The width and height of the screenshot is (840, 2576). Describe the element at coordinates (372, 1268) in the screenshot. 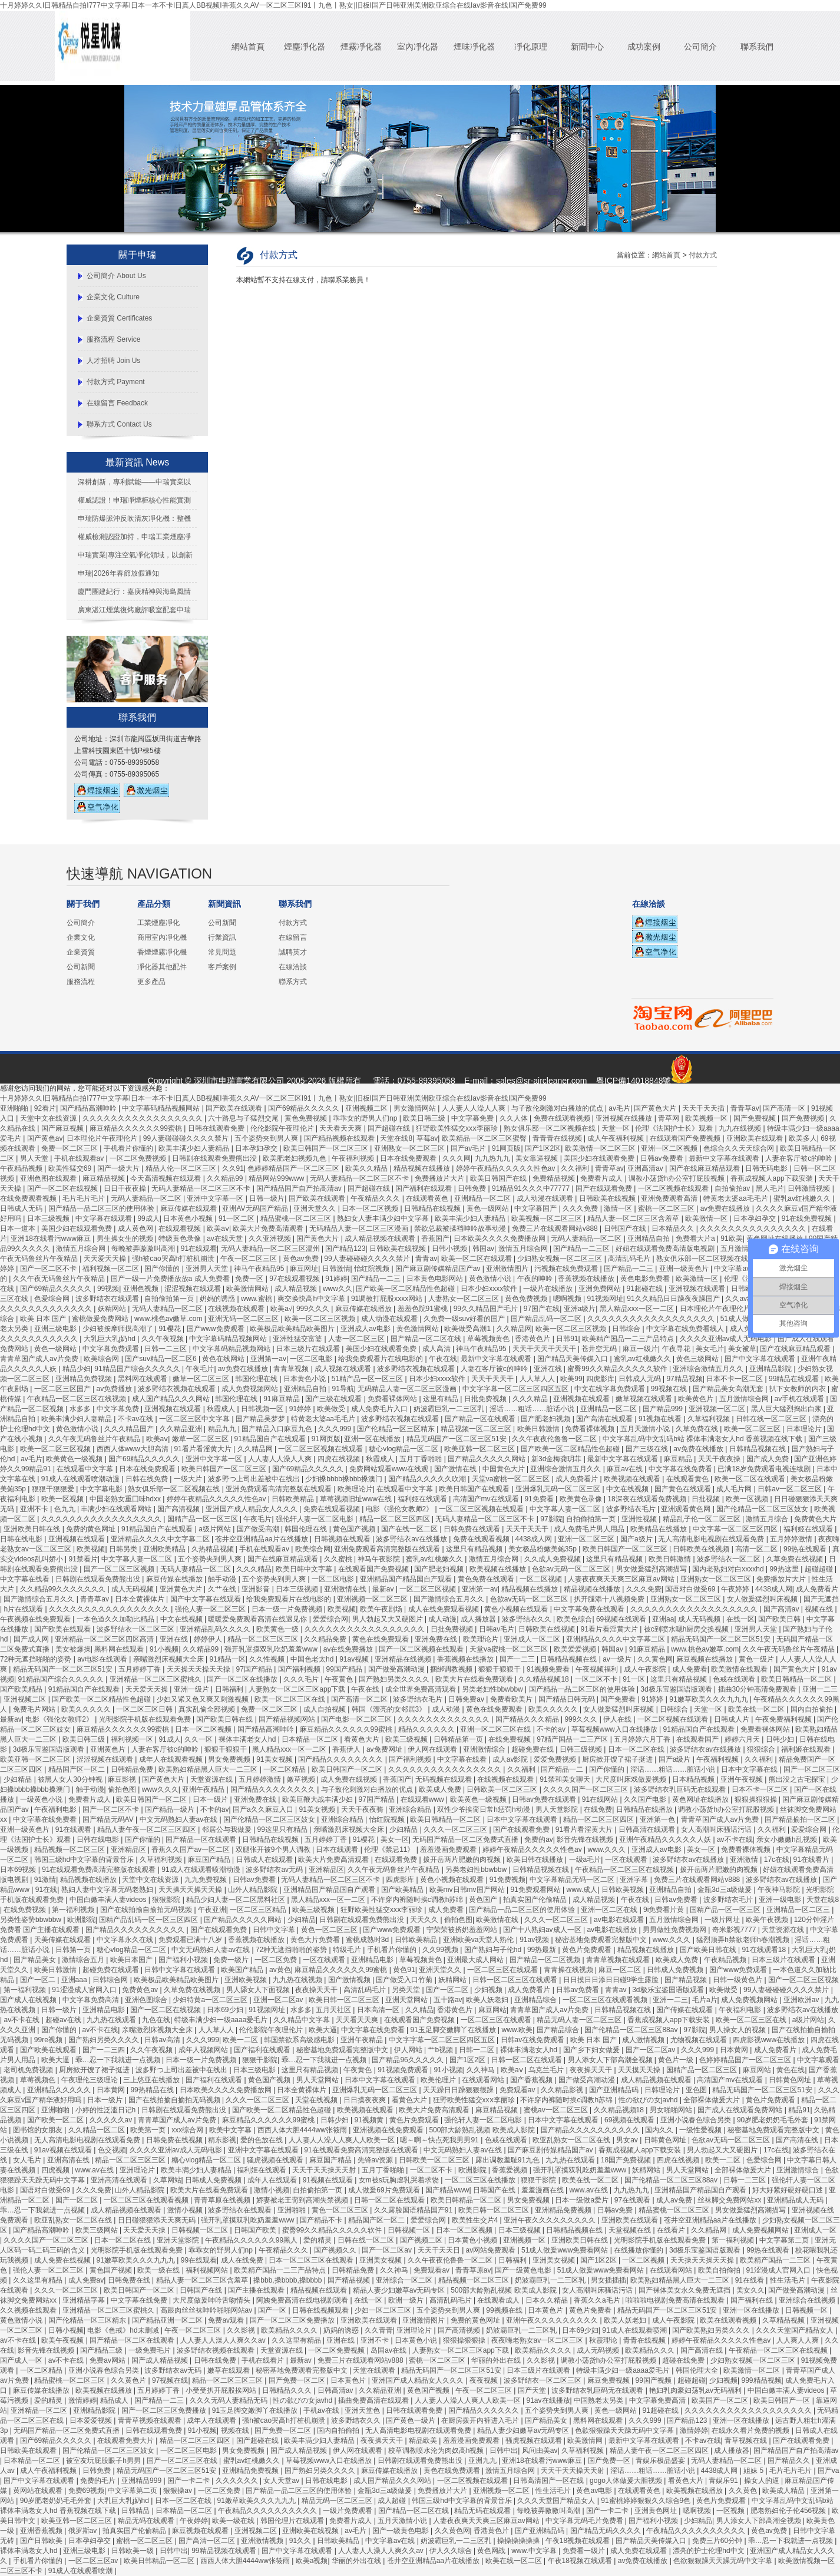

I see `怡红院视频` at that location.